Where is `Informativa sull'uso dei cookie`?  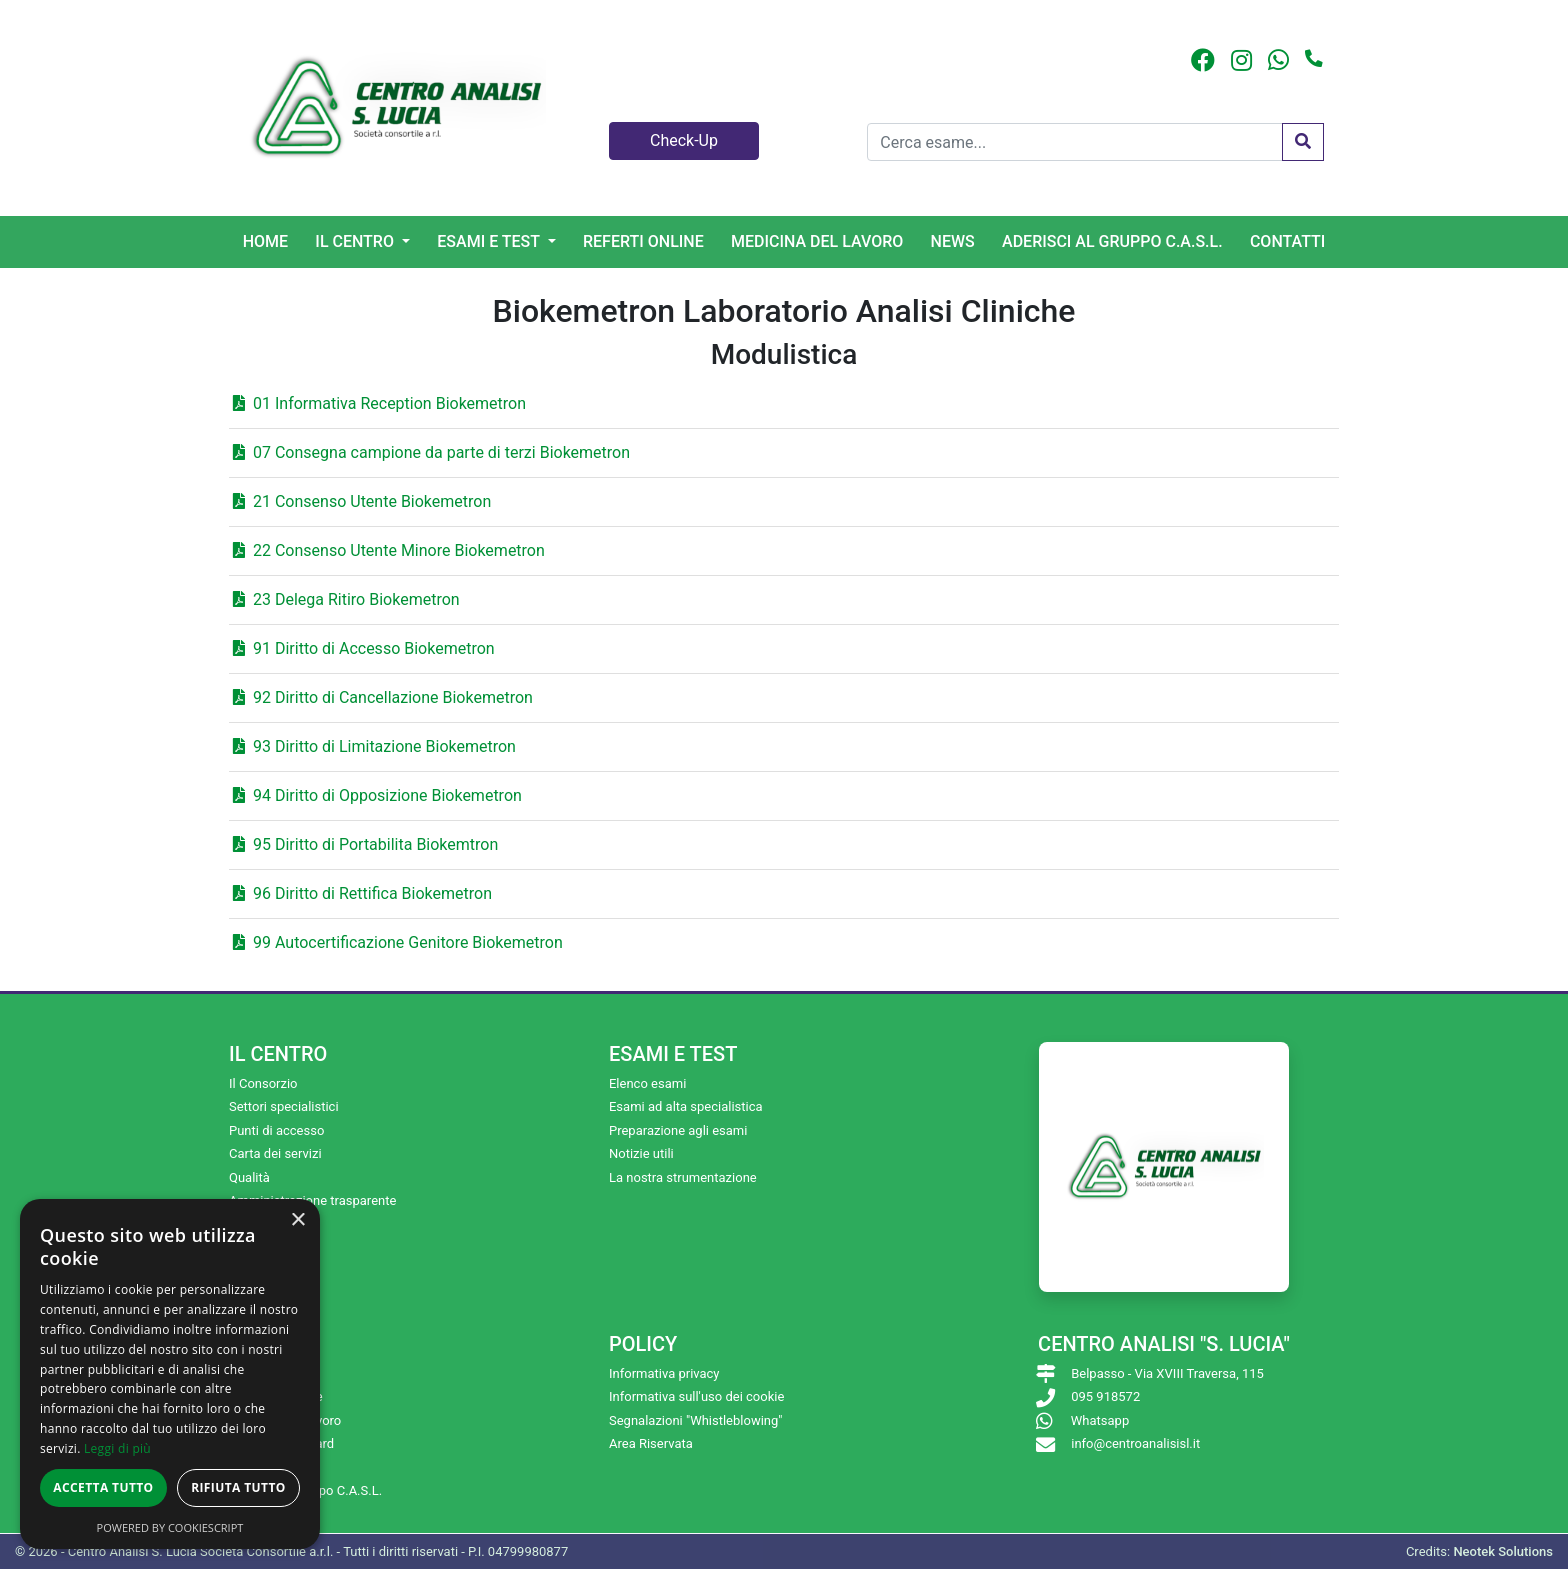
Informativa sull'uso dei cookie is located at coordinates (696, 1396).